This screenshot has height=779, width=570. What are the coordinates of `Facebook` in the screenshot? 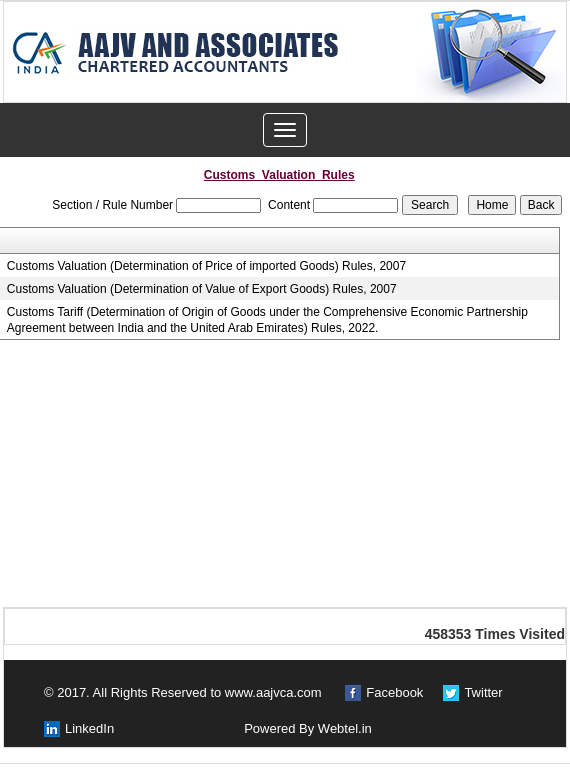 It's located at (394, 692).